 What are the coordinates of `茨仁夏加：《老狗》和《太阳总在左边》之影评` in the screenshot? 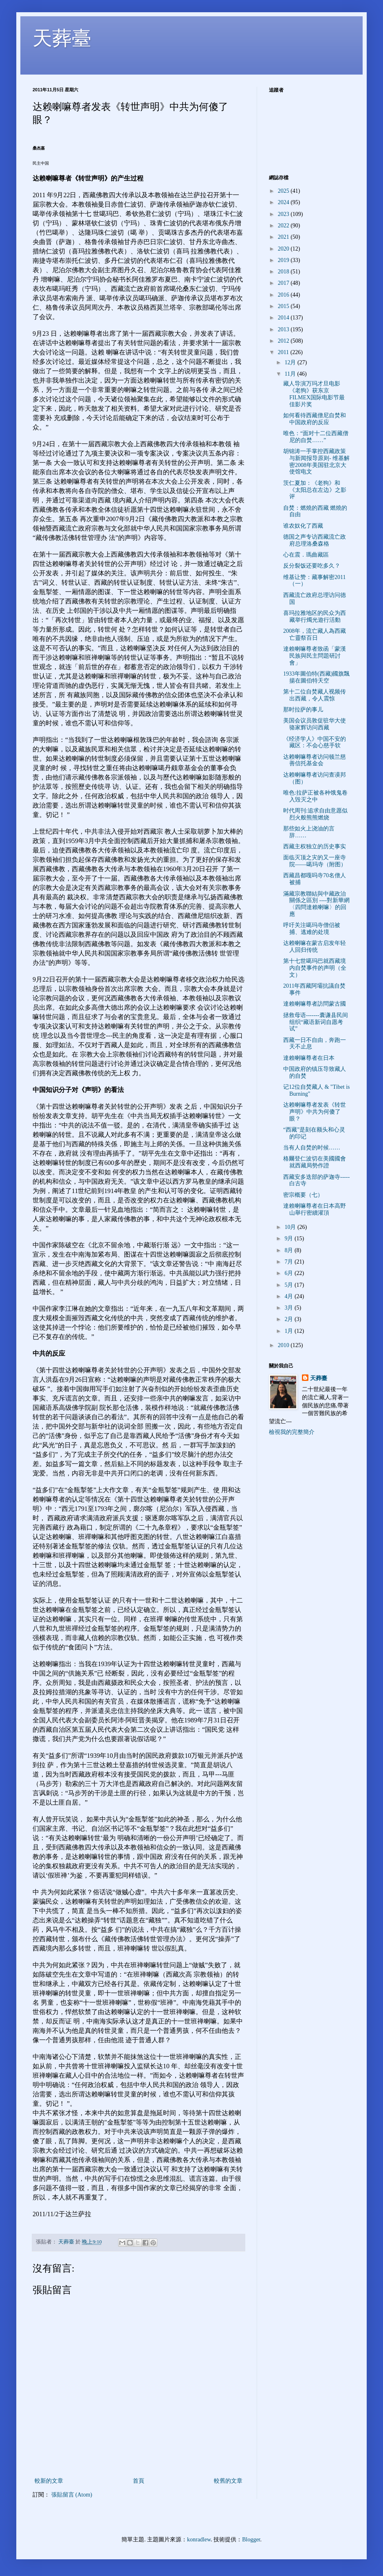 It's located at (314, 490).